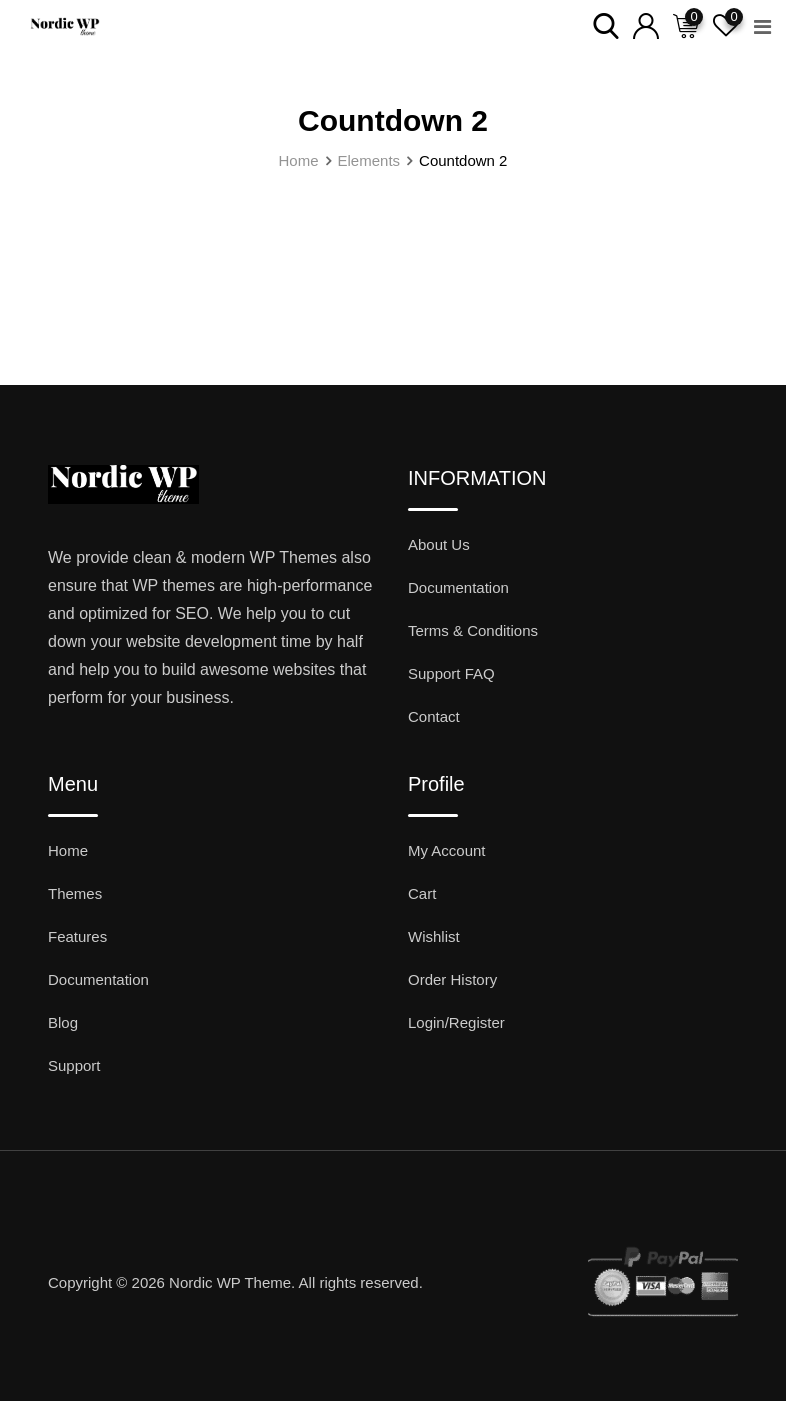 The image size is (786, 1401). Describe the element at coordinates (452, 979) in the screenshot. I see `Order History` at that location.